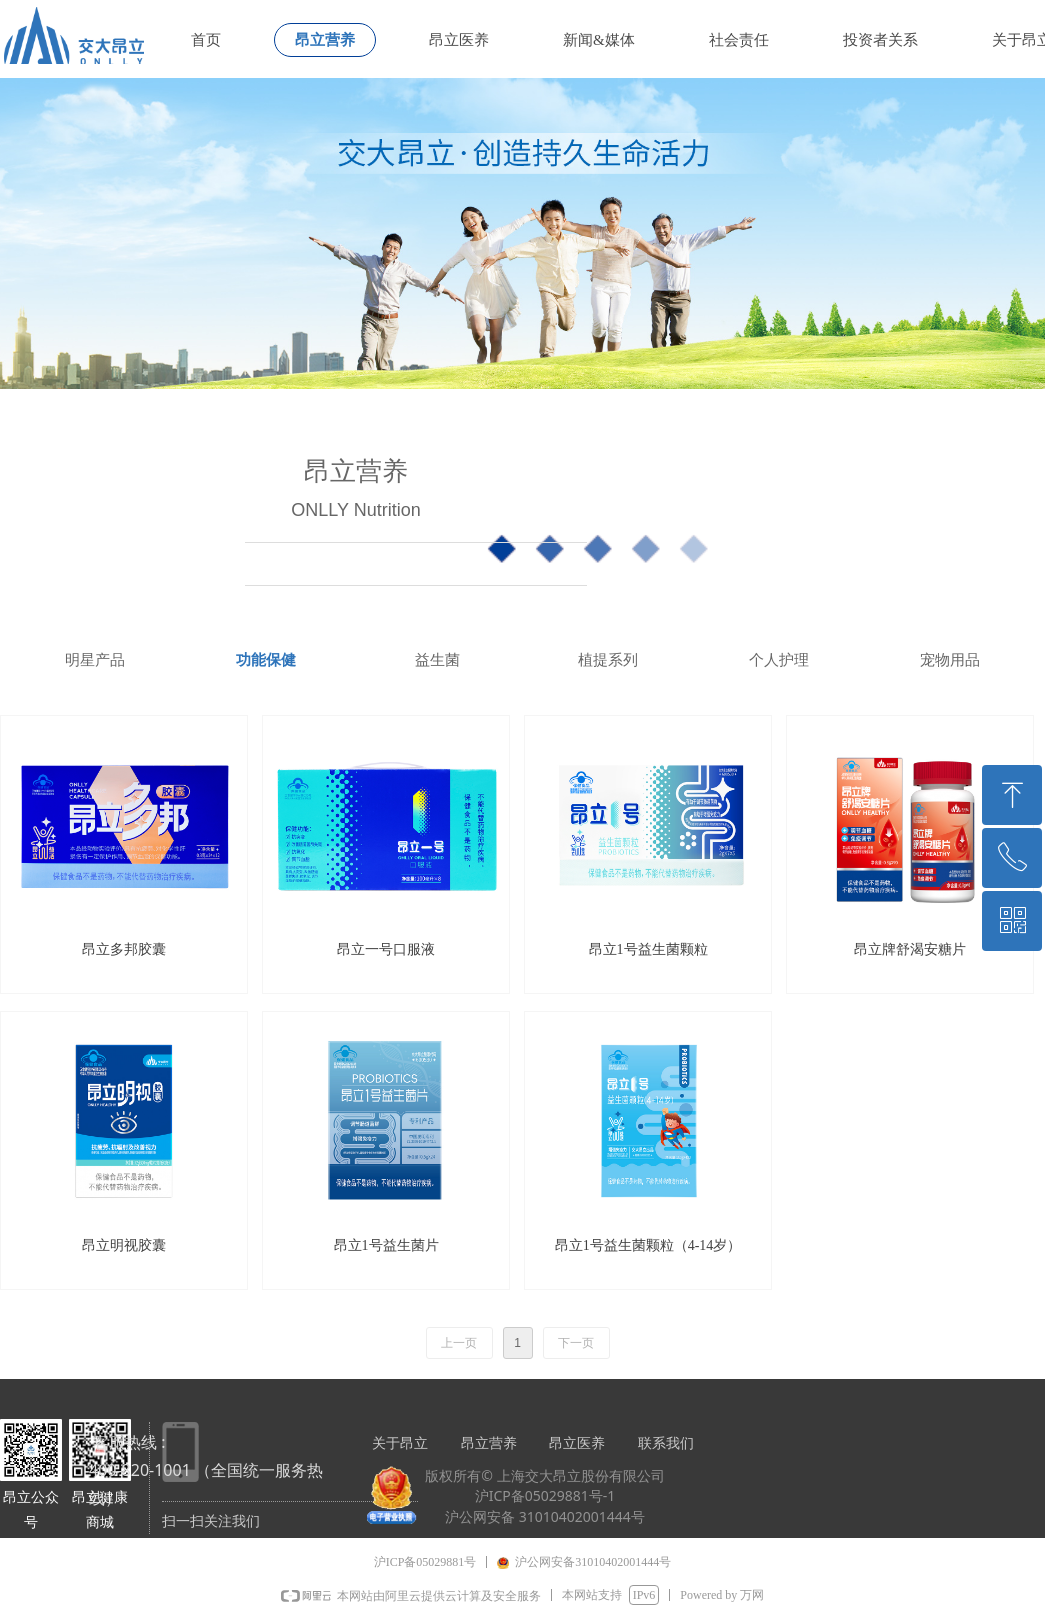  What do you see at coordinates (266, 660) in the screenshot?
I see `功能保健` at bounding box center [266, 660].